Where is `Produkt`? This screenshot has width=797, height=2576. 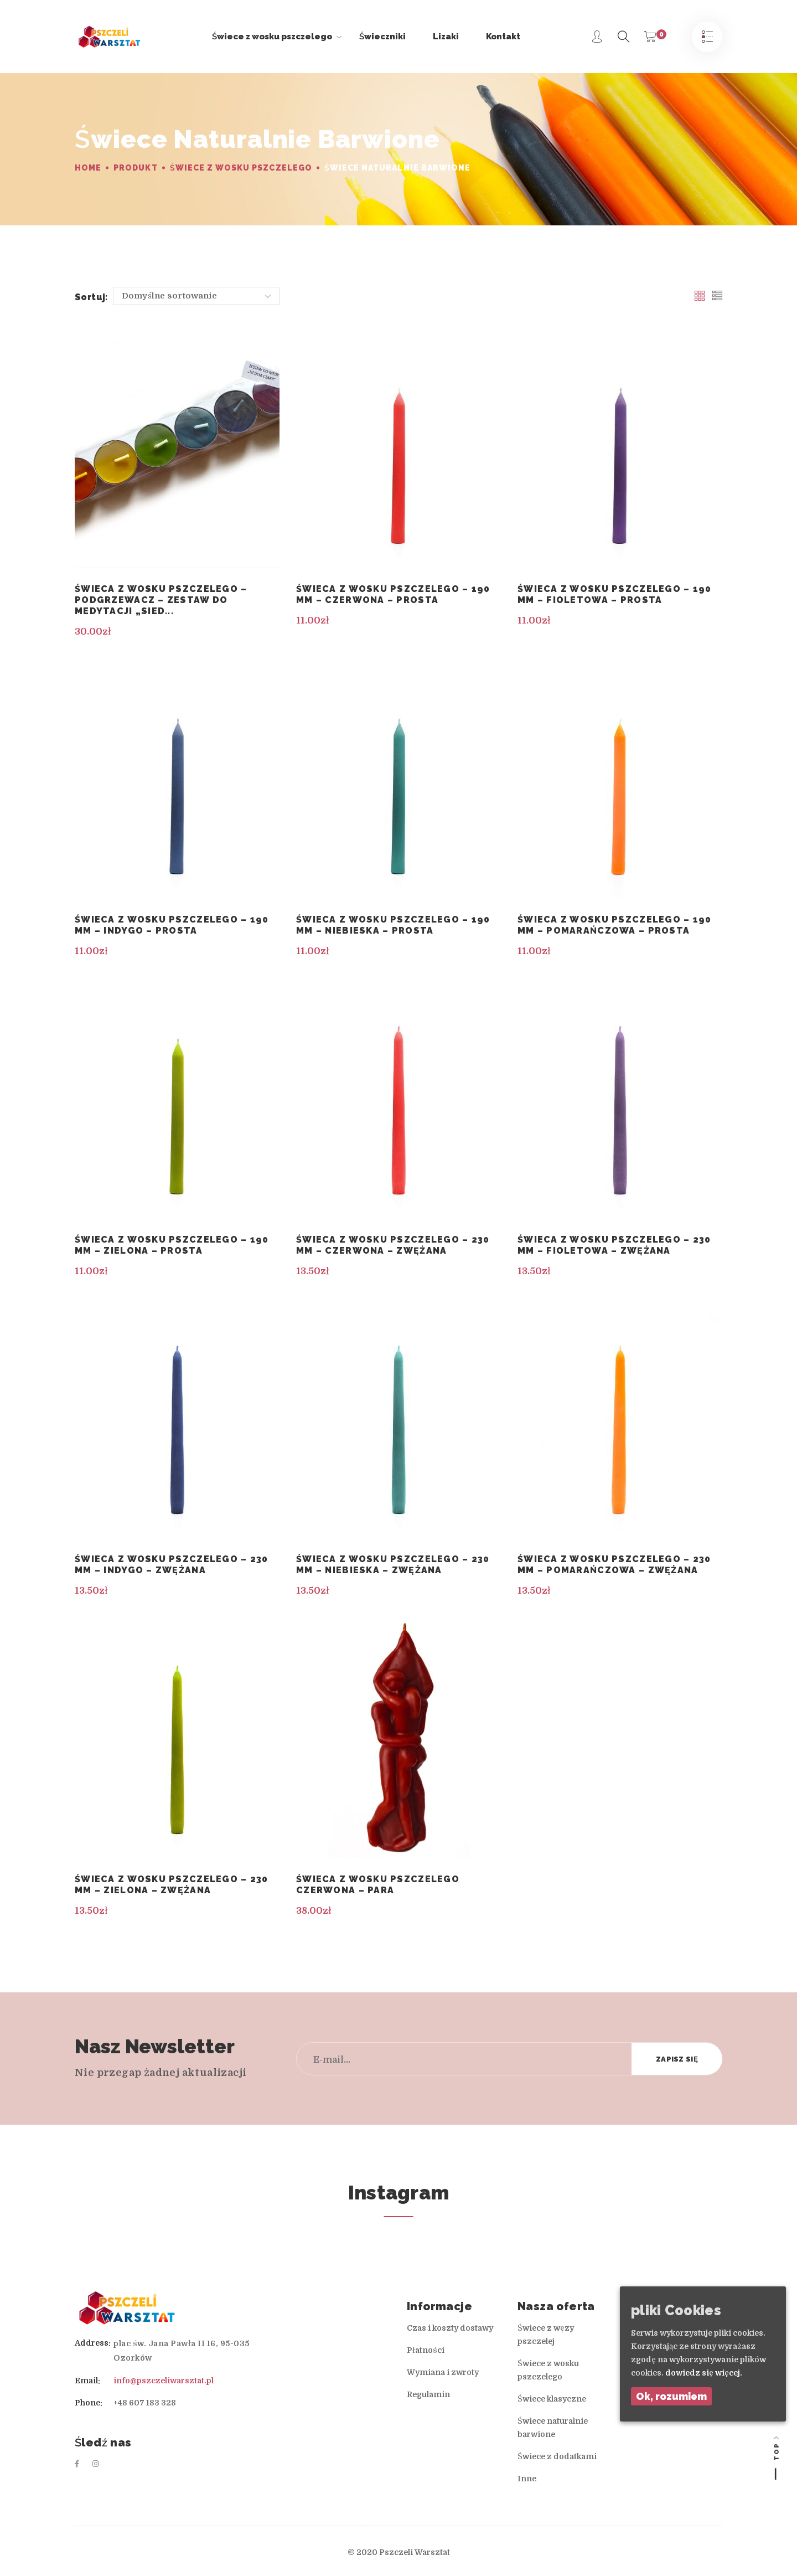 Produkt is located at coordinates (135, 167).